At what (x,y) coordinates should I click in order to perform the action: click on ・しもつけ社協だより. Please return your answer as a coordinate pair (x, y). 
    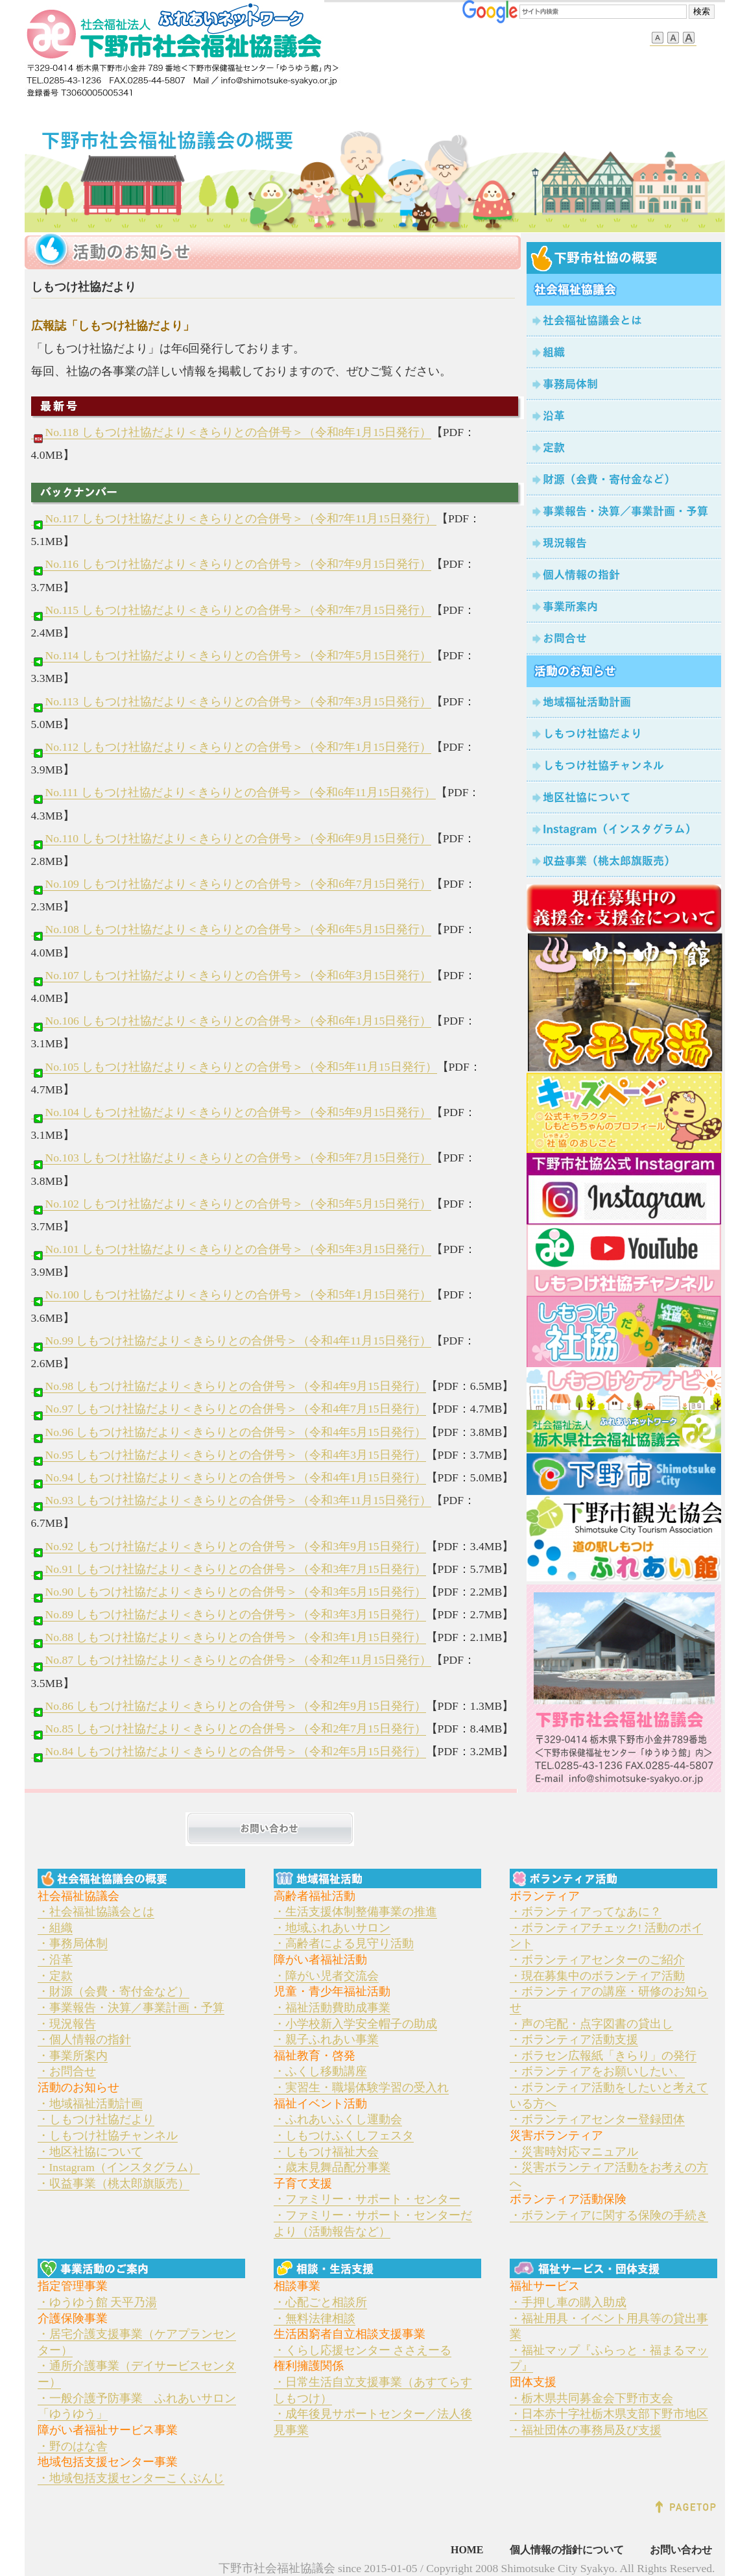
    Looking at the image, I should click on (96, 2119).